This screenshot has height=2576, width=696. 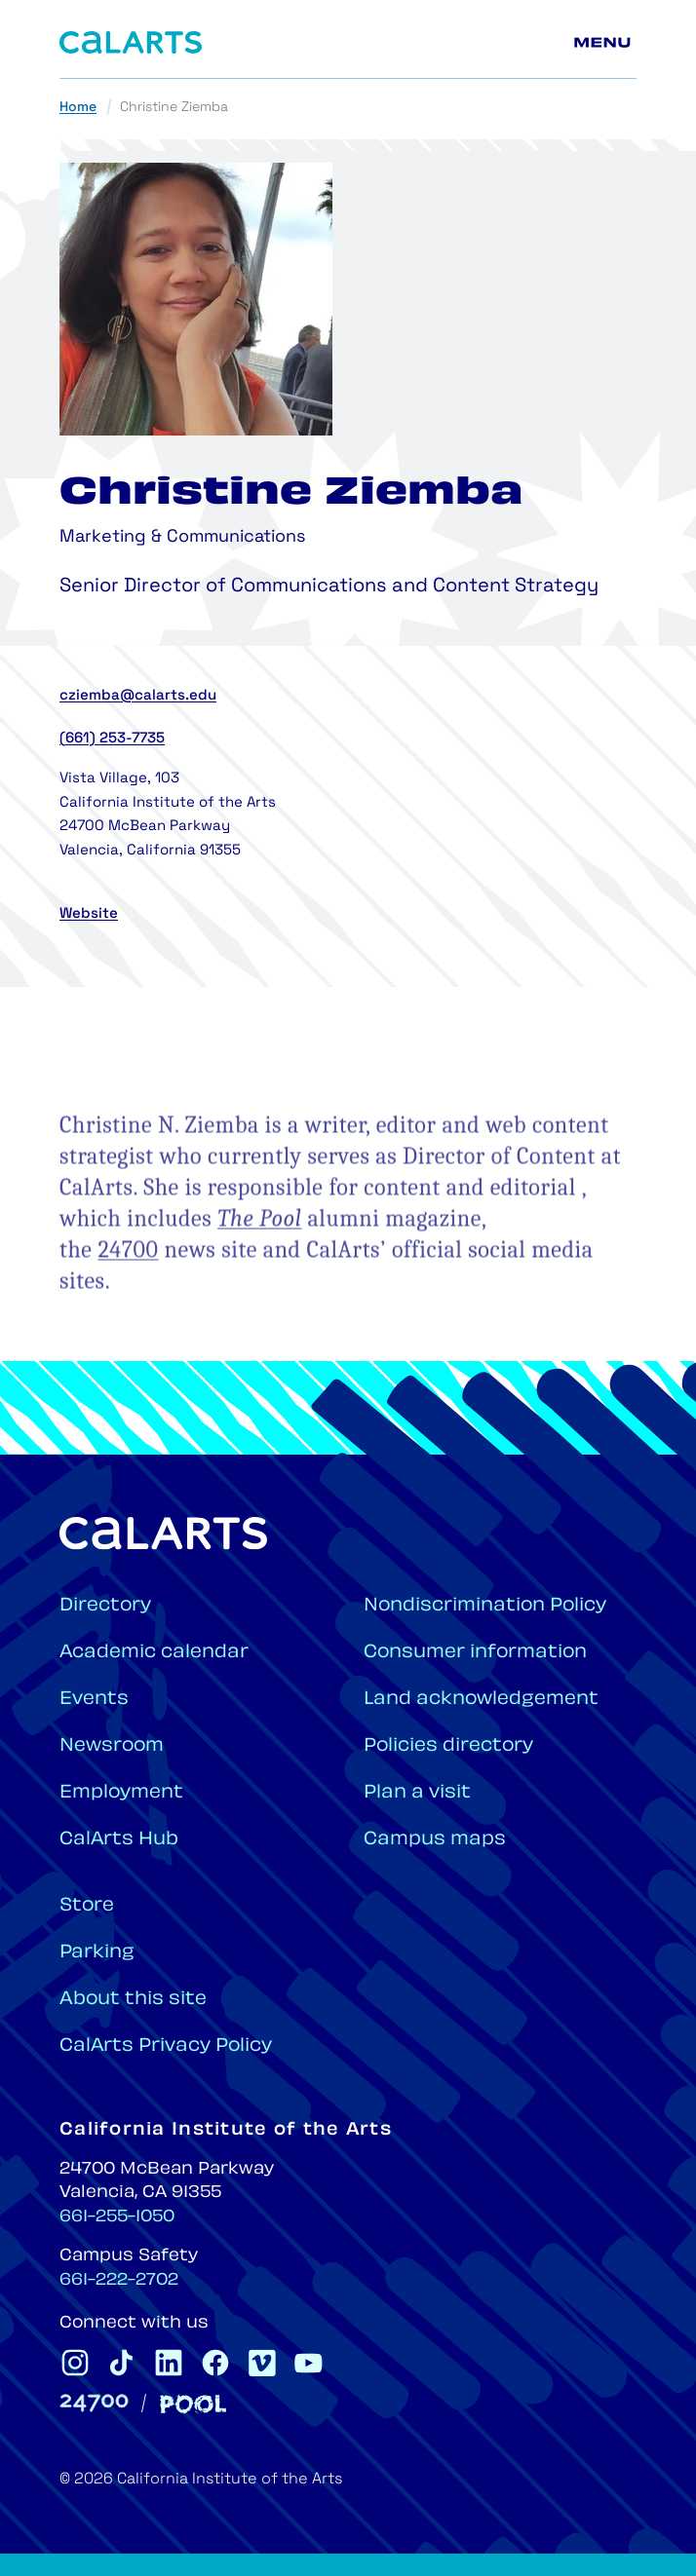 What do you see at coordinates (309, 2362) in the screenshot?
I see `[CalArts Youtube]` at bounding box center [309, 2362].